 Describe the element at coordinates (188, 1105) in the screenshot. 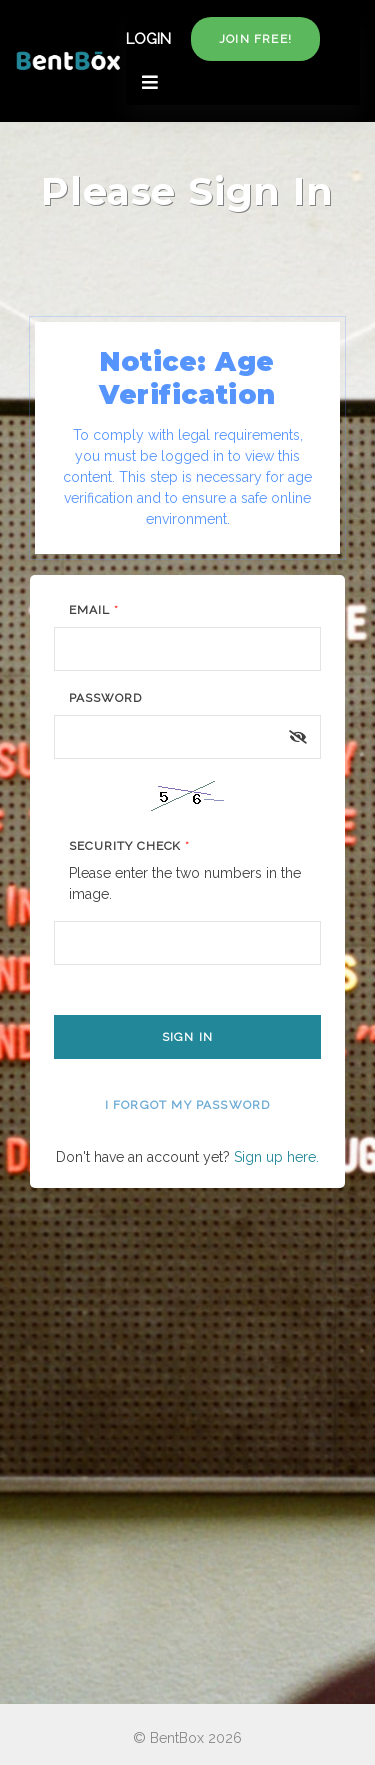

I see `I forgot my password` at that location.